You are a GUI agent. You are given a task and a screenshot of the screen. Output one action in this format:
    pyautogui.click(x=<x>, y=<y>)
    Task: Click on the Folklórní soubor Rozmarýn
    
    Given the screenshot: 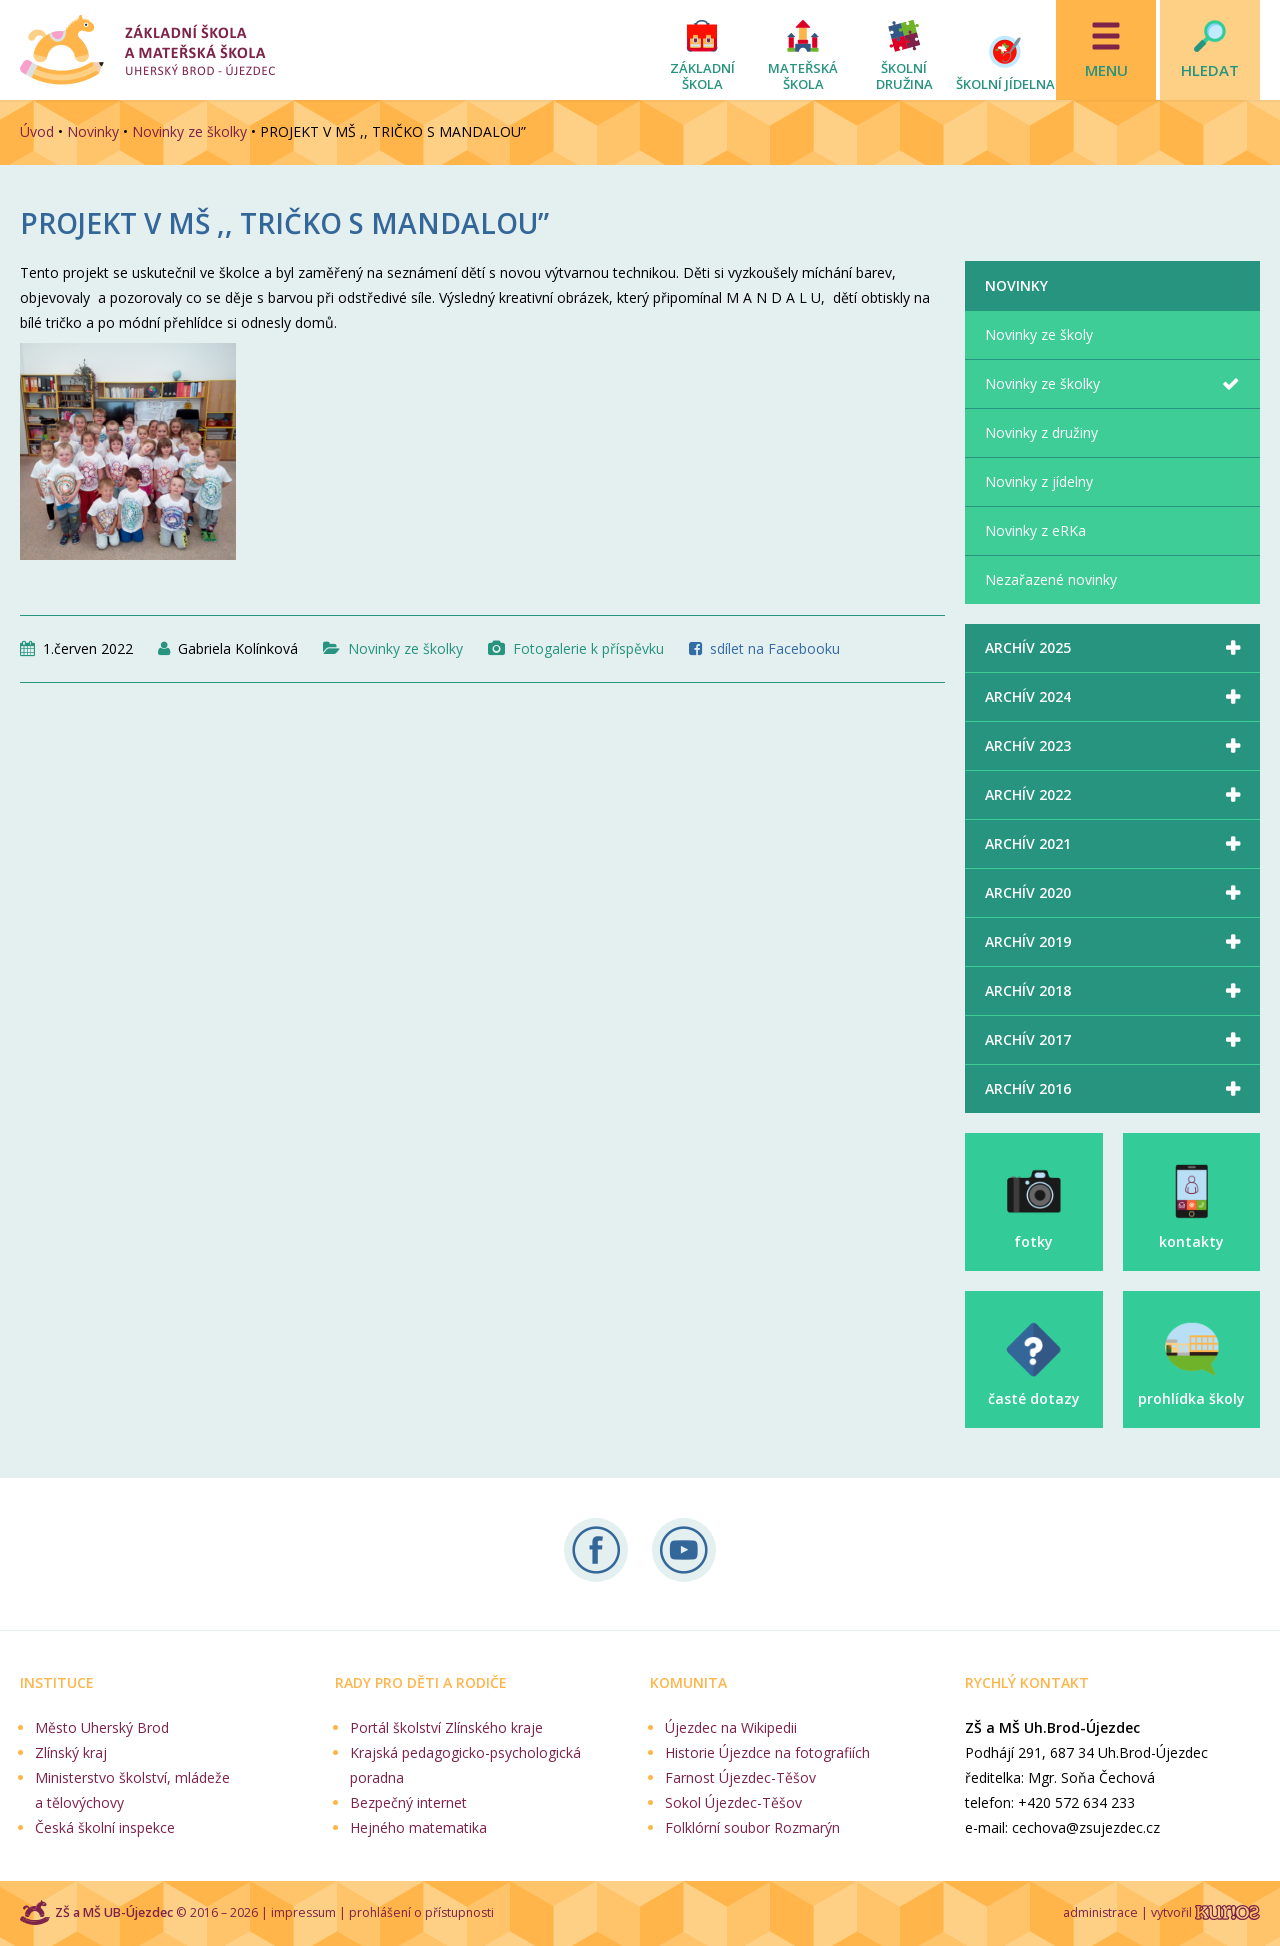 What is the action you would take?
    pyautogui.click(x=752, y=1827)
    